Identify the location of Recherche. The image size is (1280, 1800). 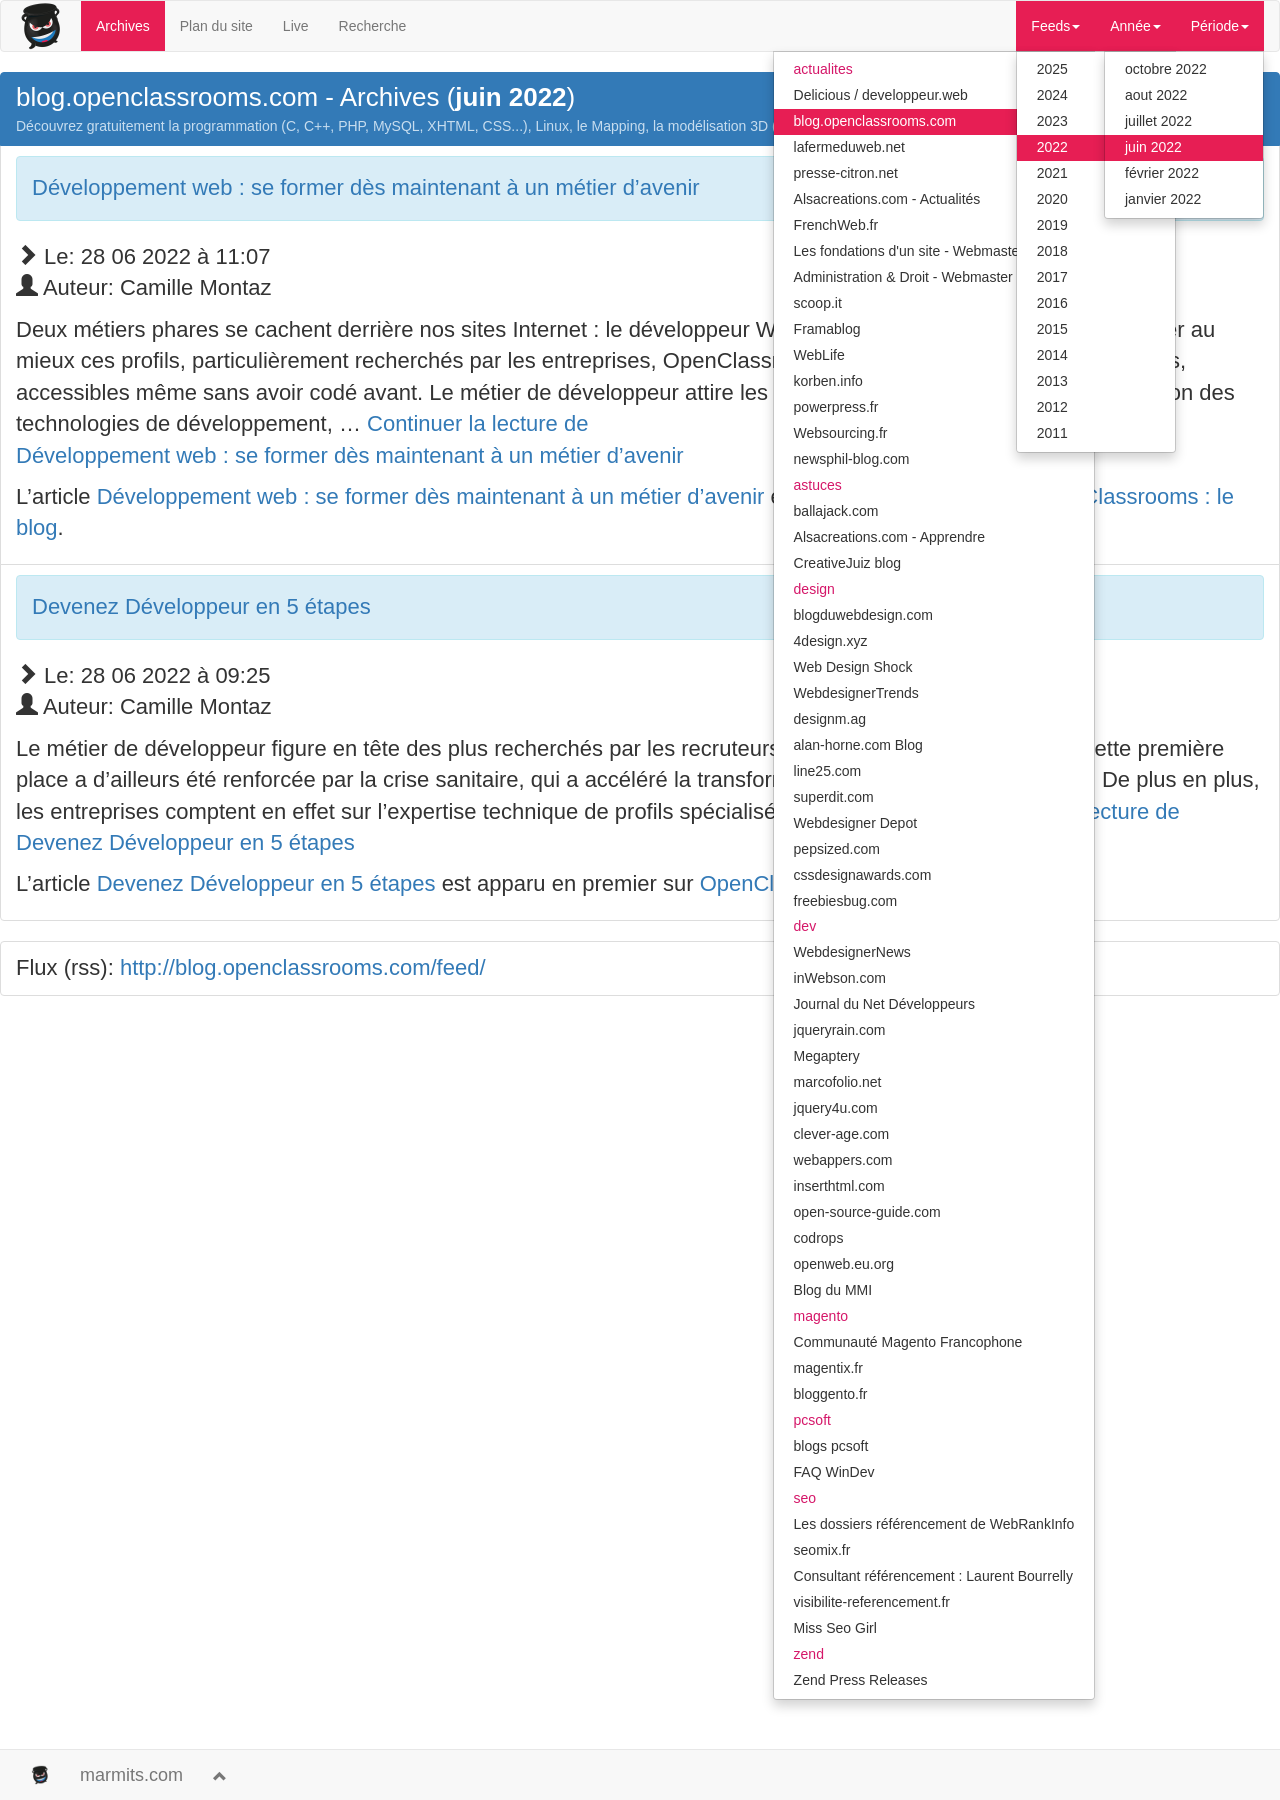
(373, 26).